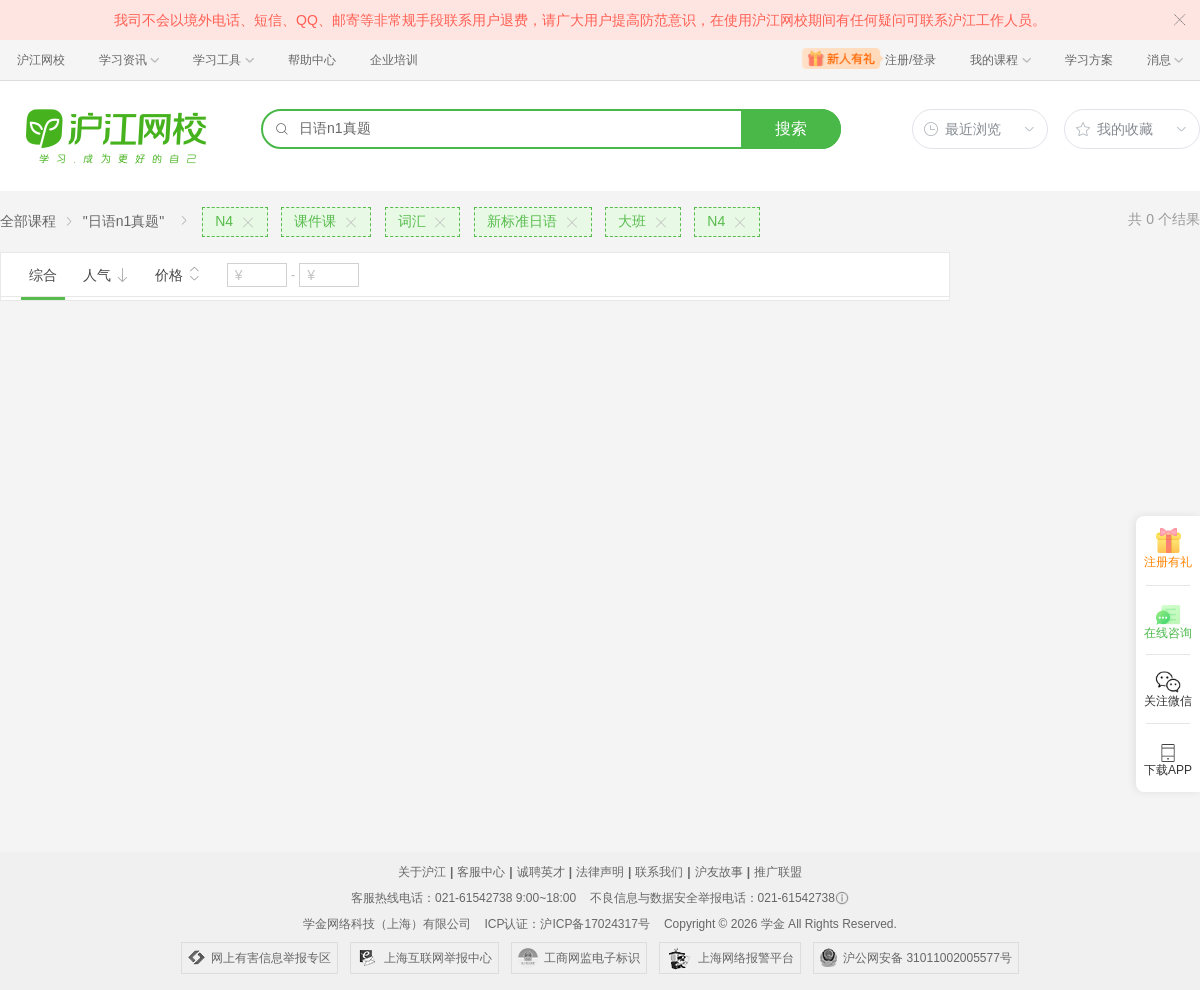 The height and width of the screenshot is (990, 1200). I want to click on 诚聘英才, so click(541, 872).